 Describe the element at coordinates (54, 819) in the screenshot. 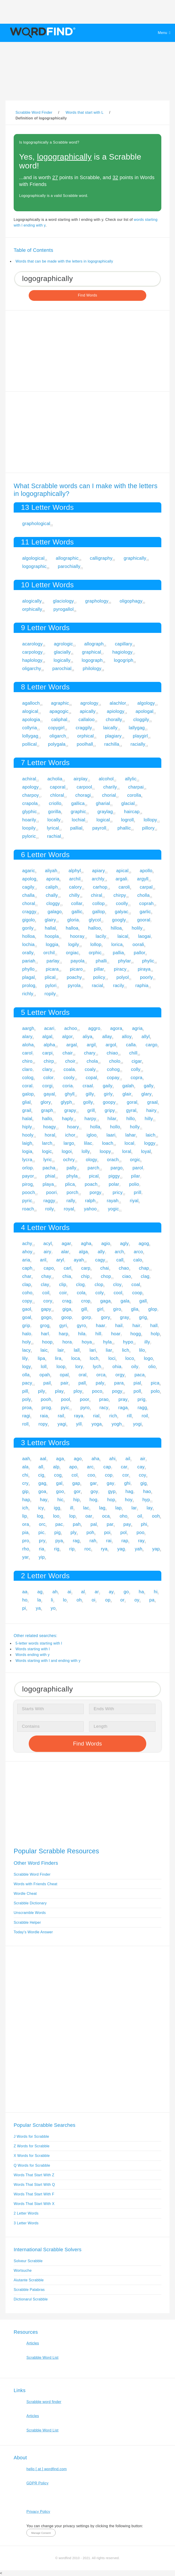

I see `locally` at that location.